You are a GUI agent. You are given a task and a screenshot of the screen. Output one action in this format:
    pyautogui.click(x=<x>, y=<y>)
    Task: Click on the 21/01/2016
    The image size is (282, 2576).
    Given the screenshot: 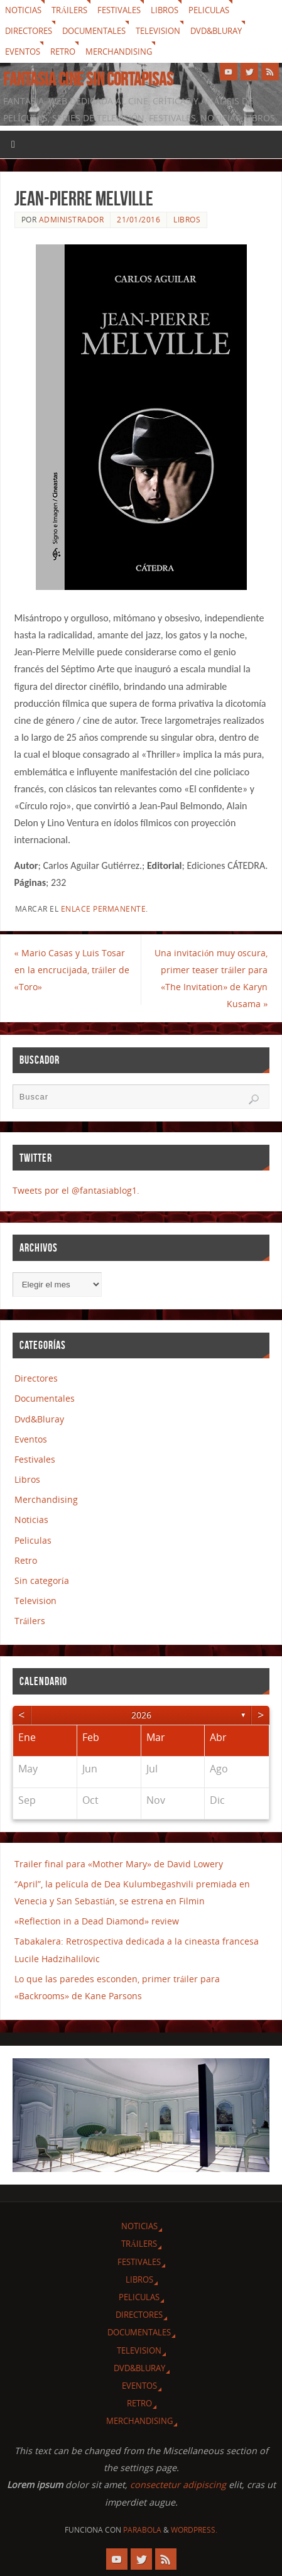 What is the action you would take?
    pyautogui.click(x=138, y=219)
    